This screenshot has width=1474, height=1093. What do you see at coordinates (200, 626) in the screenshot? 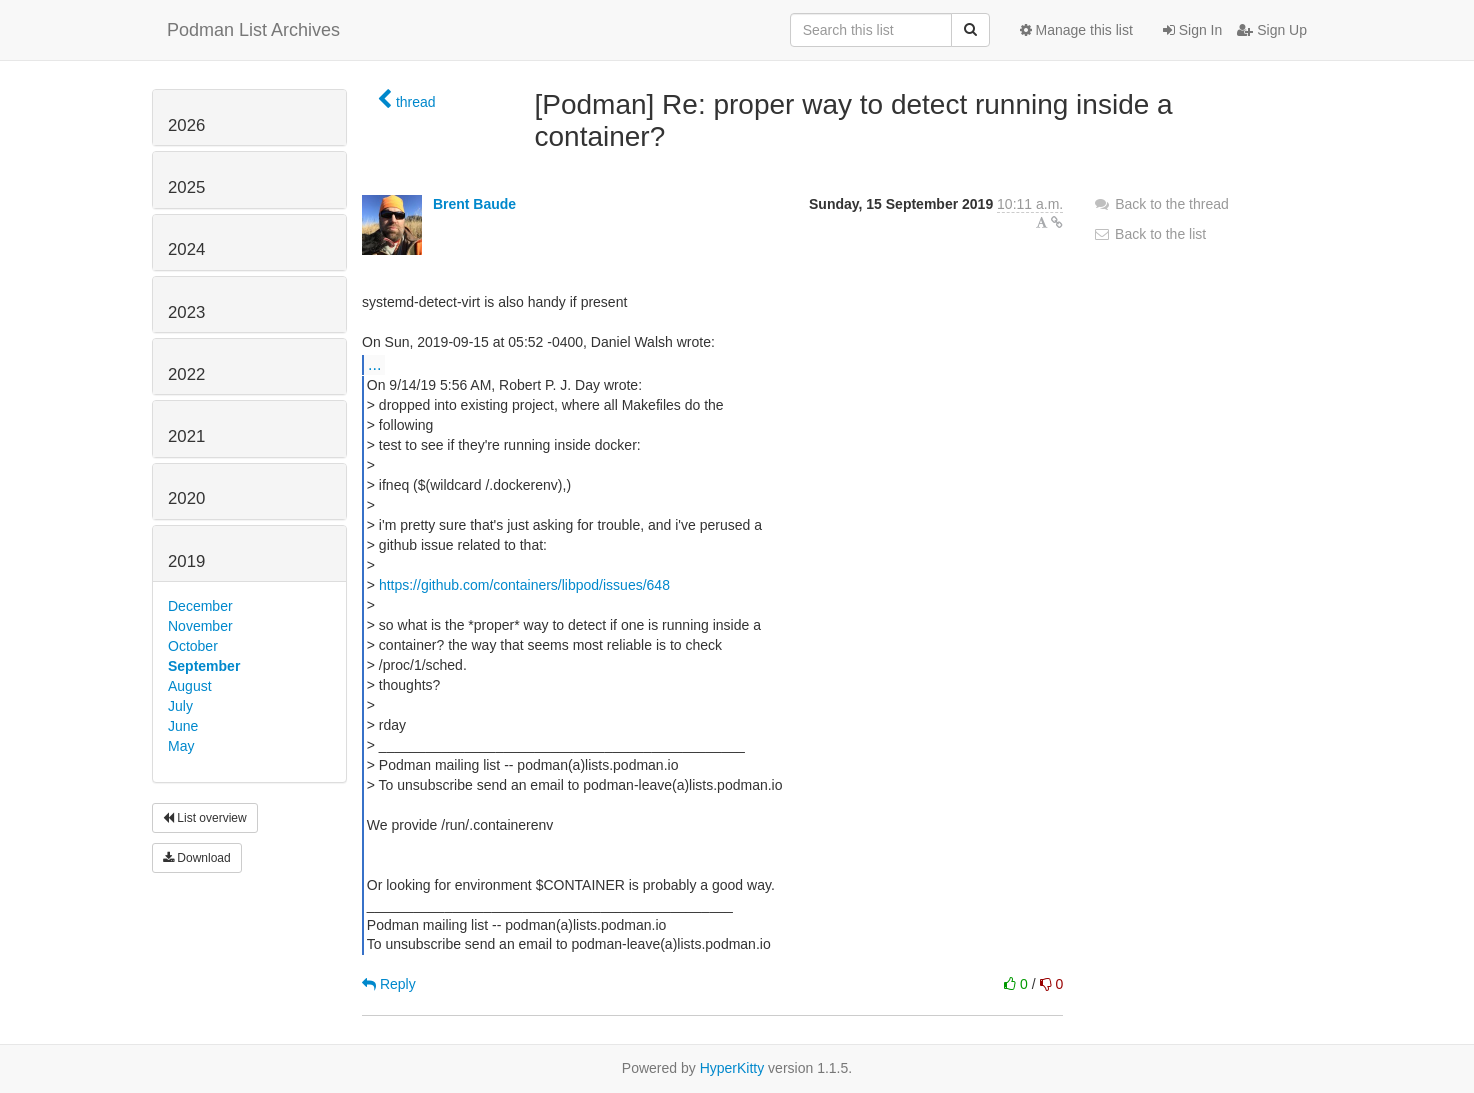
I see `November` at bounding box center [200, 626].